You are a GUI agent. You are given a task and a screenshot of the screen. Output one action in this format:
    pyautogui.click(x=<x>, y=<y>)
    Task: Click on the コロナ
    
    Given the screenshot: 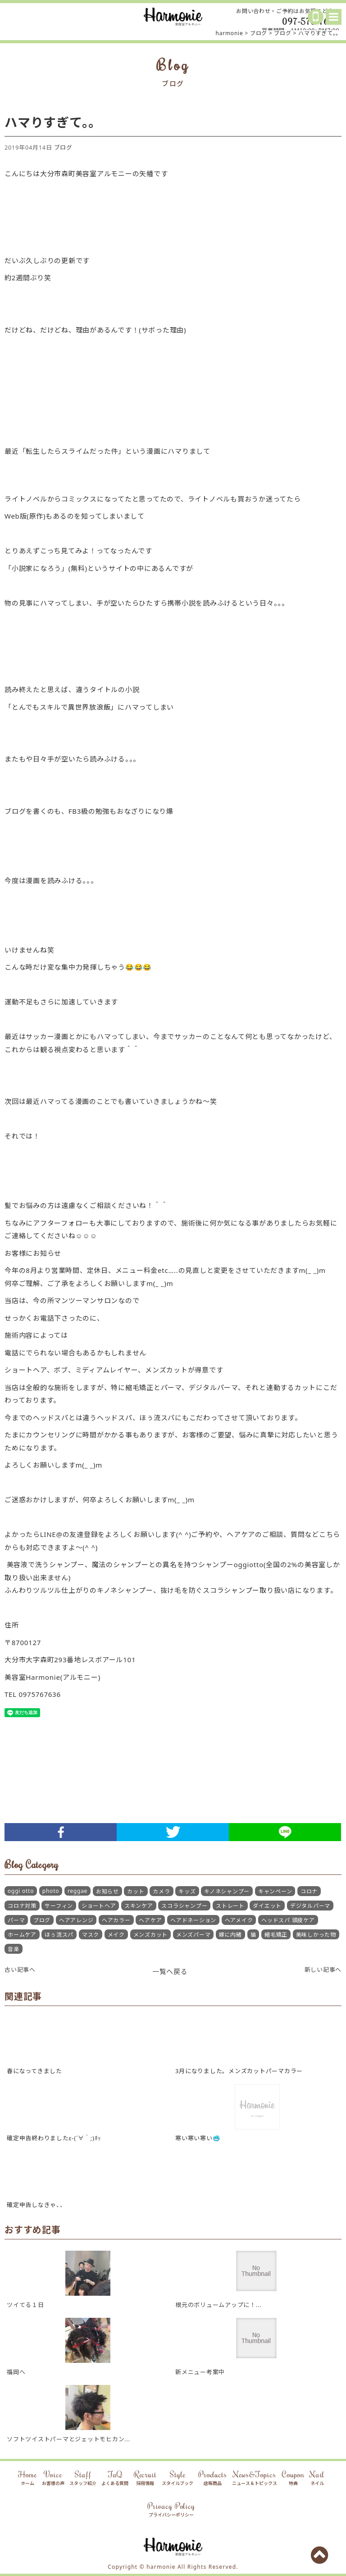 What is the action you would take?
    pyautogui.click(x=309, y=1891)
    